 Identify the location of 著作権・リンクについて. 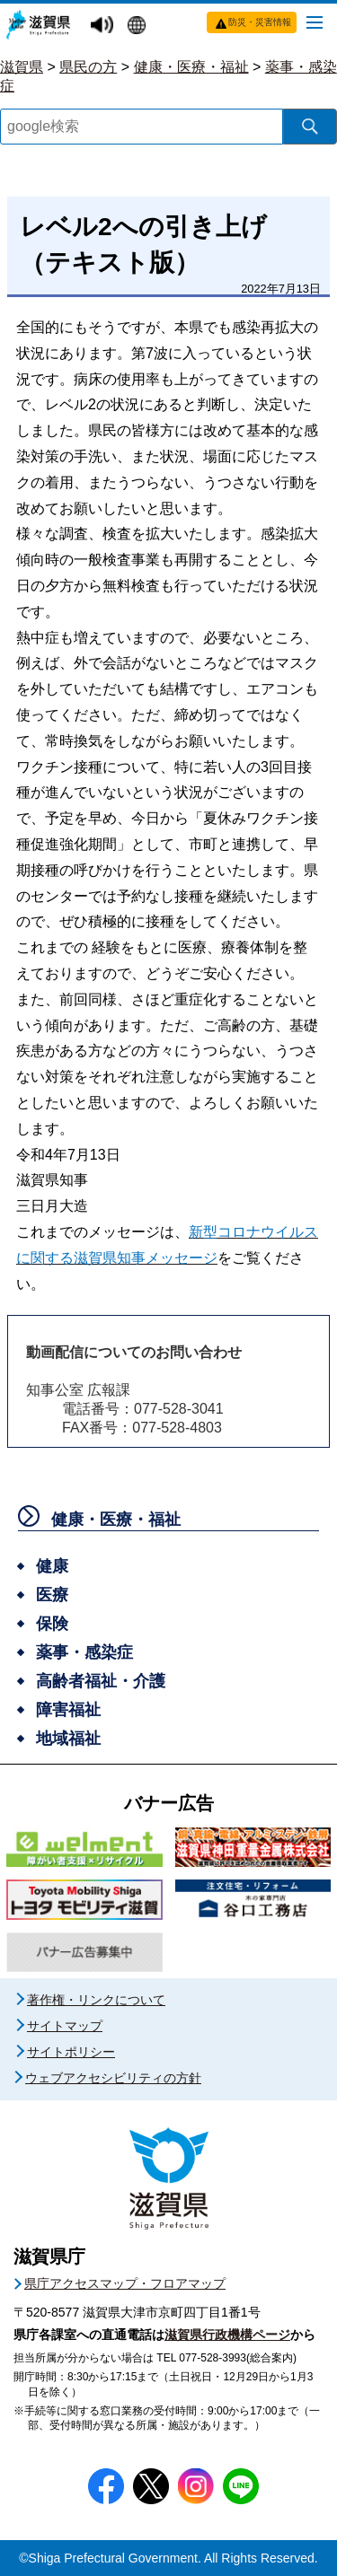
(96, 2000).